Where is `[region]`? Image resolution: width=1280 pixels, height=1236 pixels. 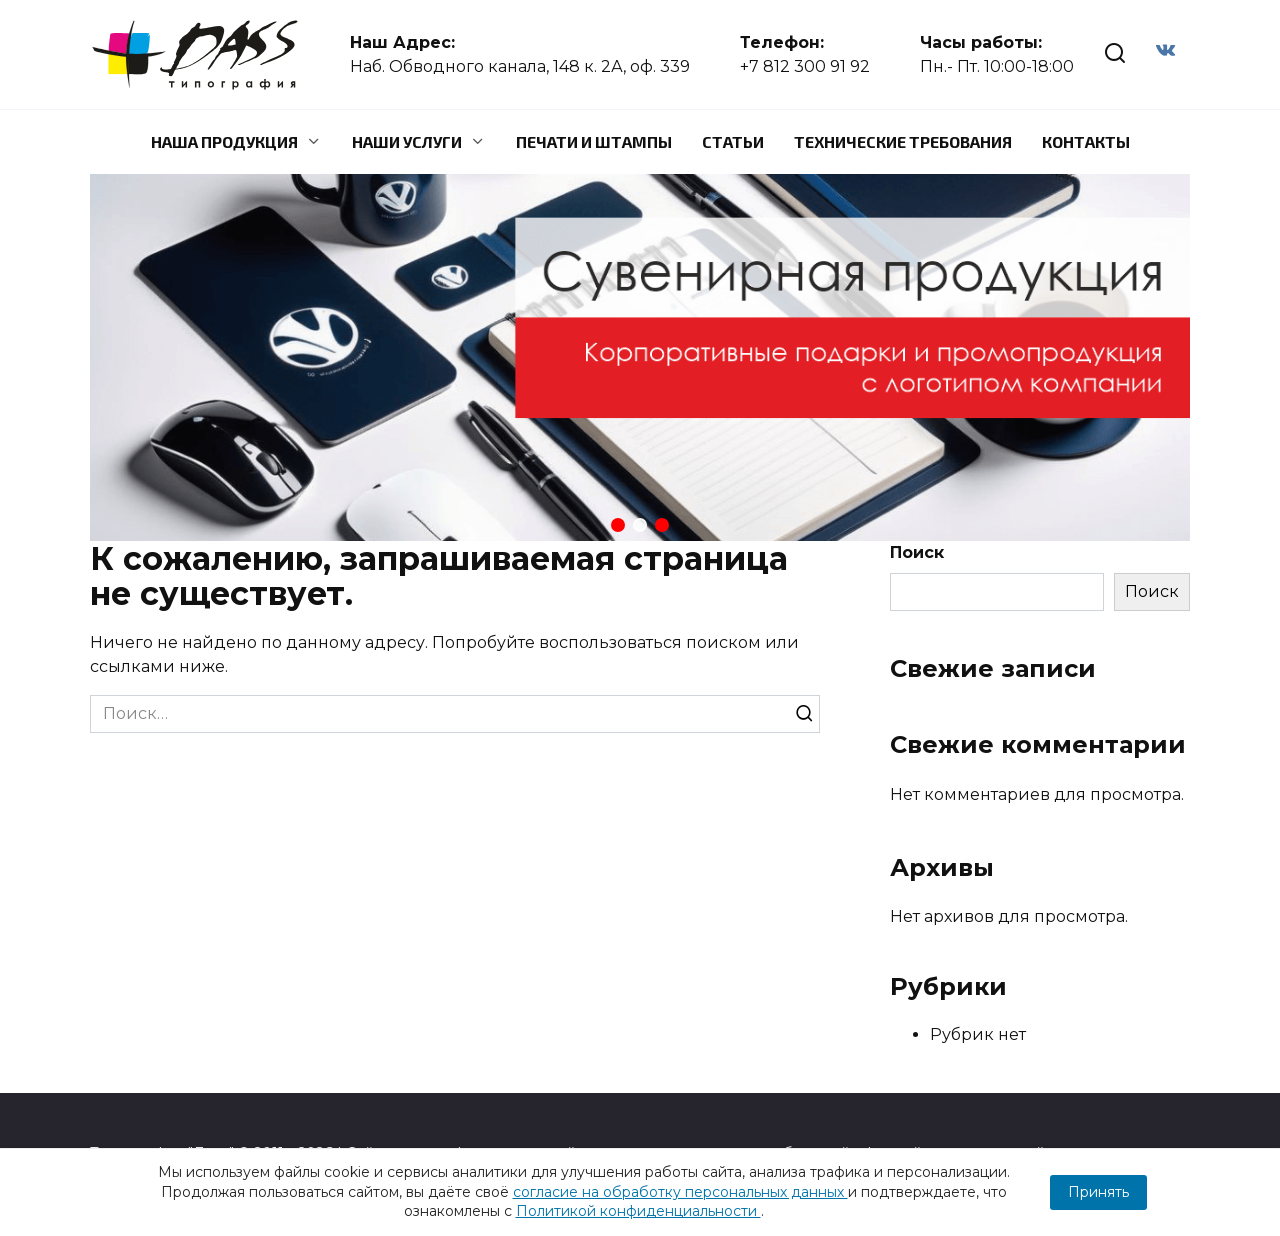
[region] is located at coordinates (640, 357).